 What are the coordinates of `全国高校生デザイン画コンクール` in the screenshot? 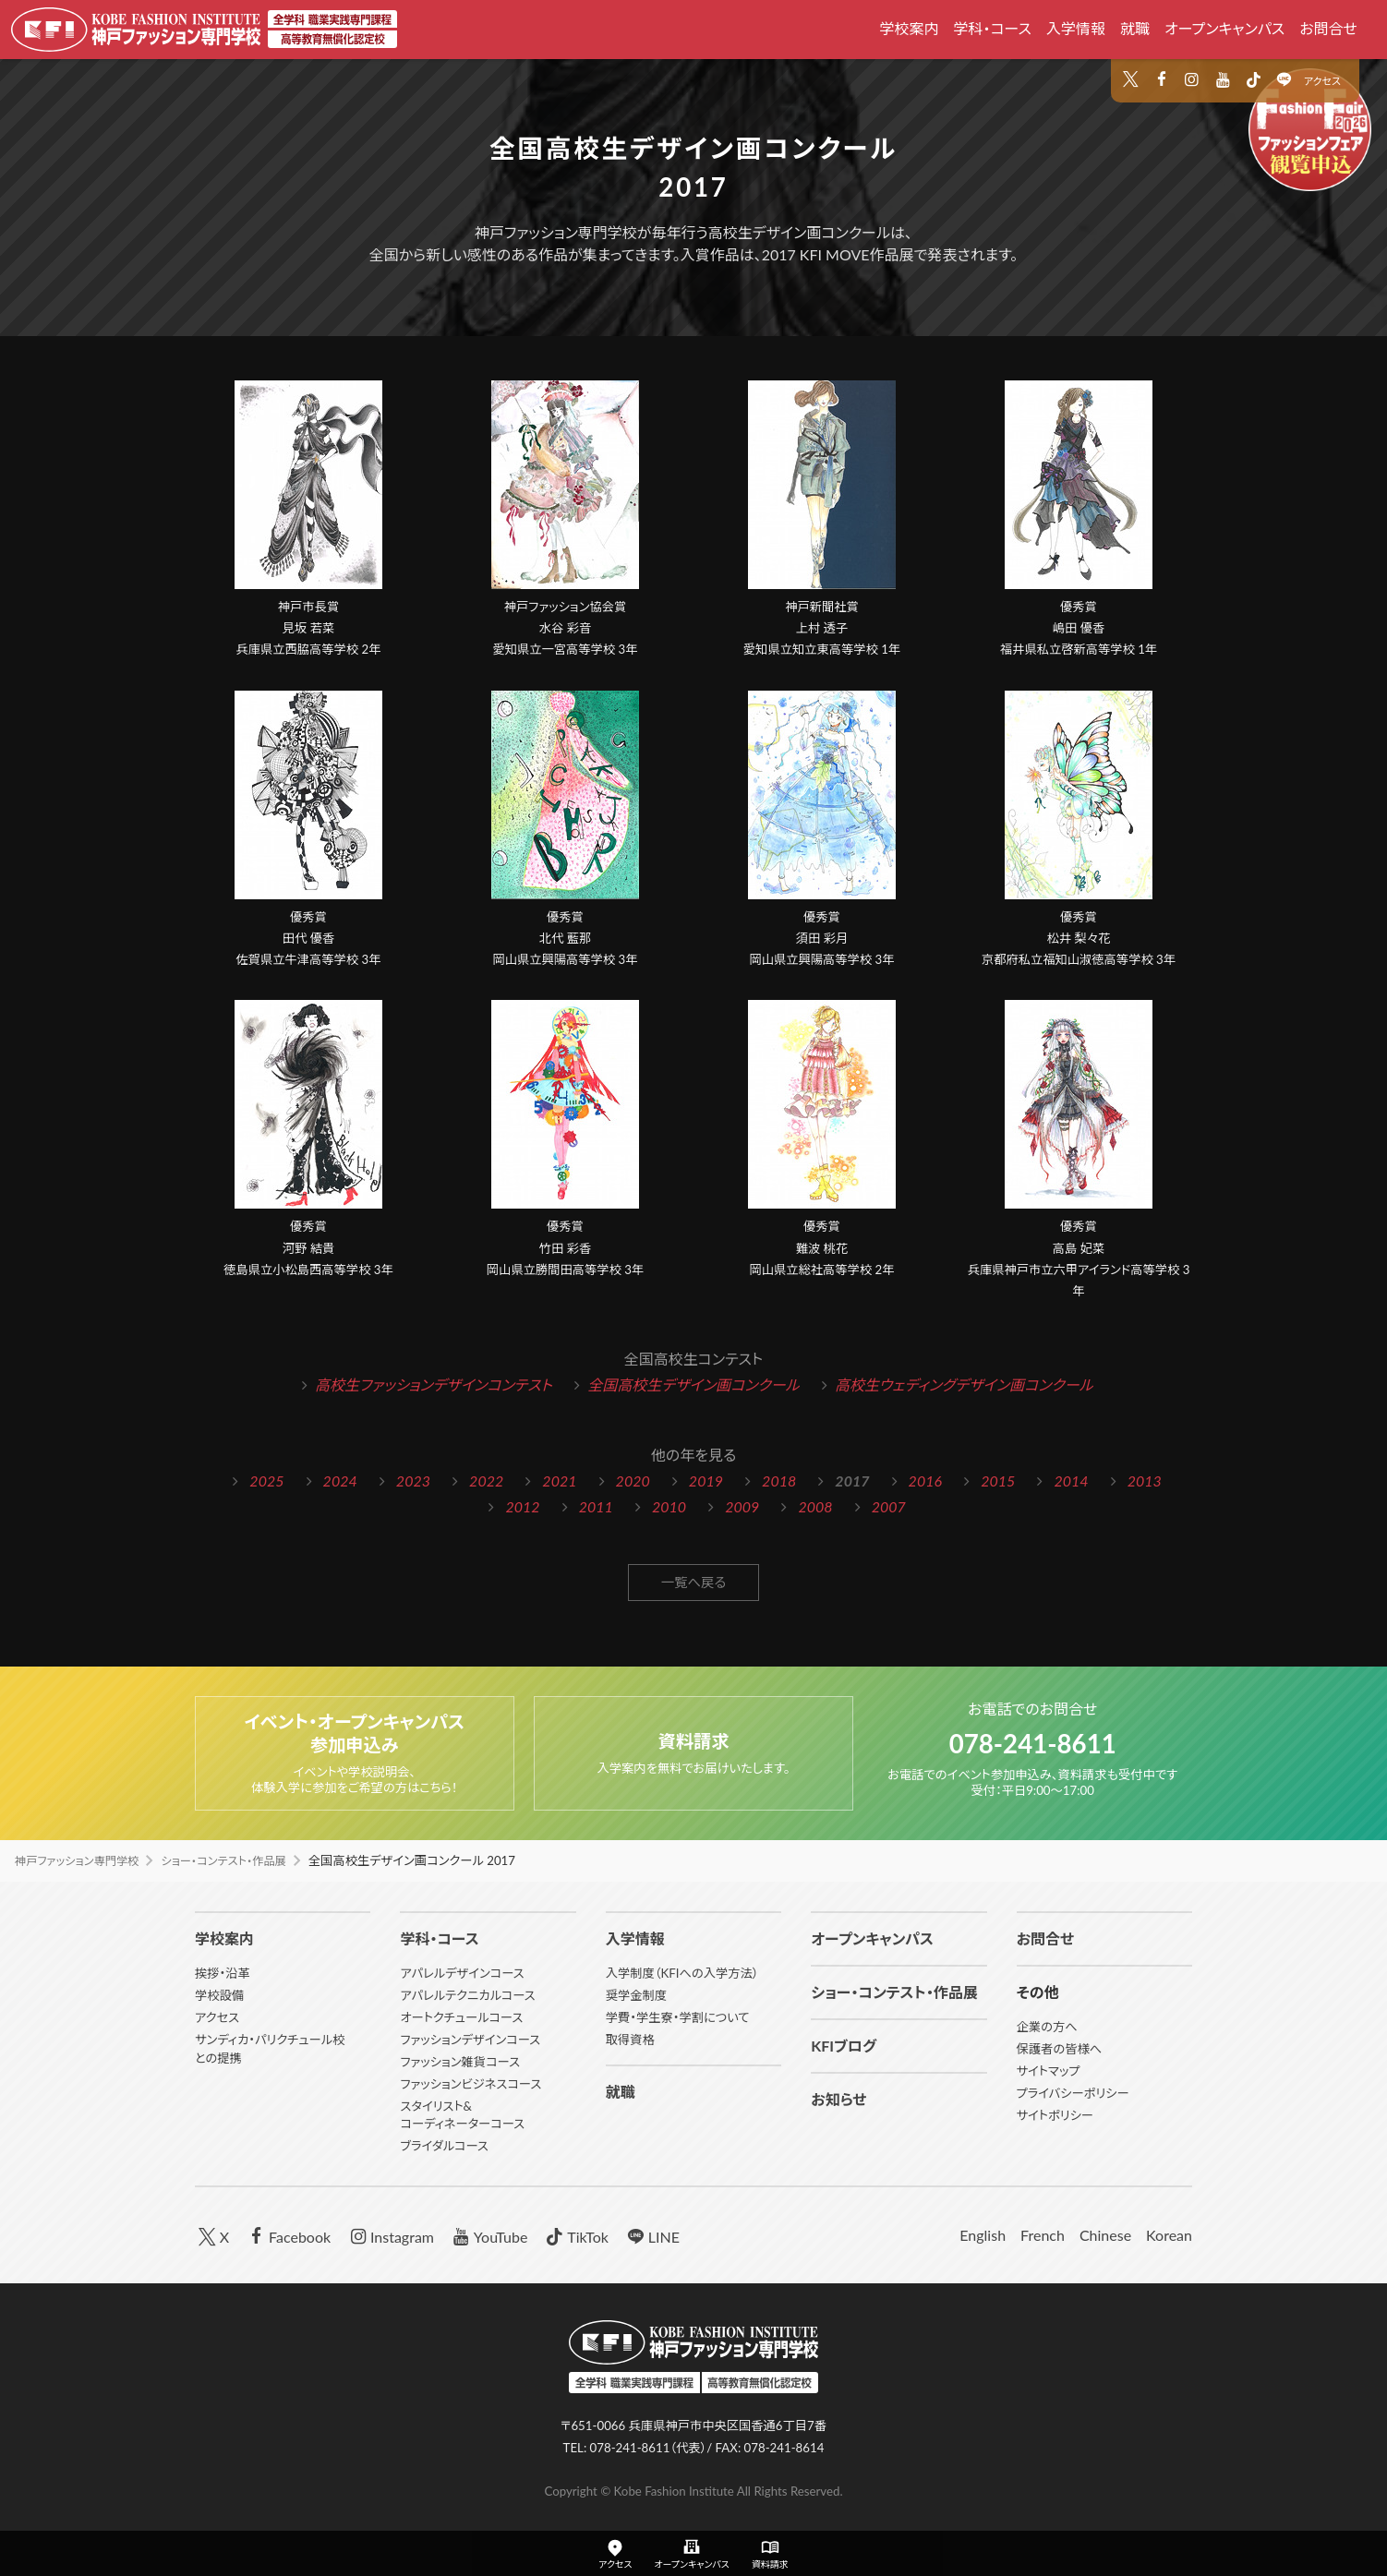 It's located at (693, 1384).